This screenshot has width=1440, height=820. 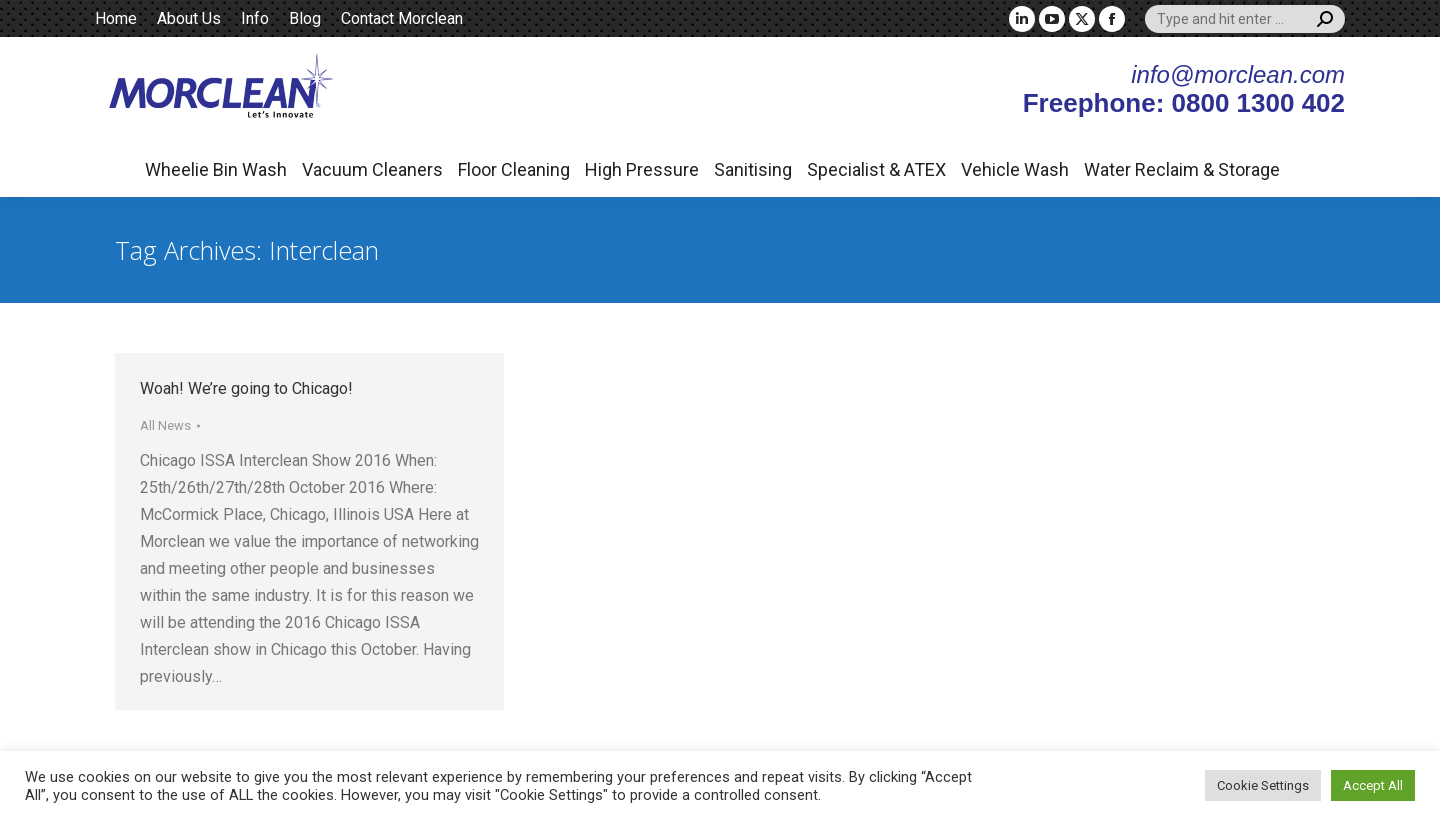 I want to click on Cookie Settings [button], so click(x=1263, y=785).